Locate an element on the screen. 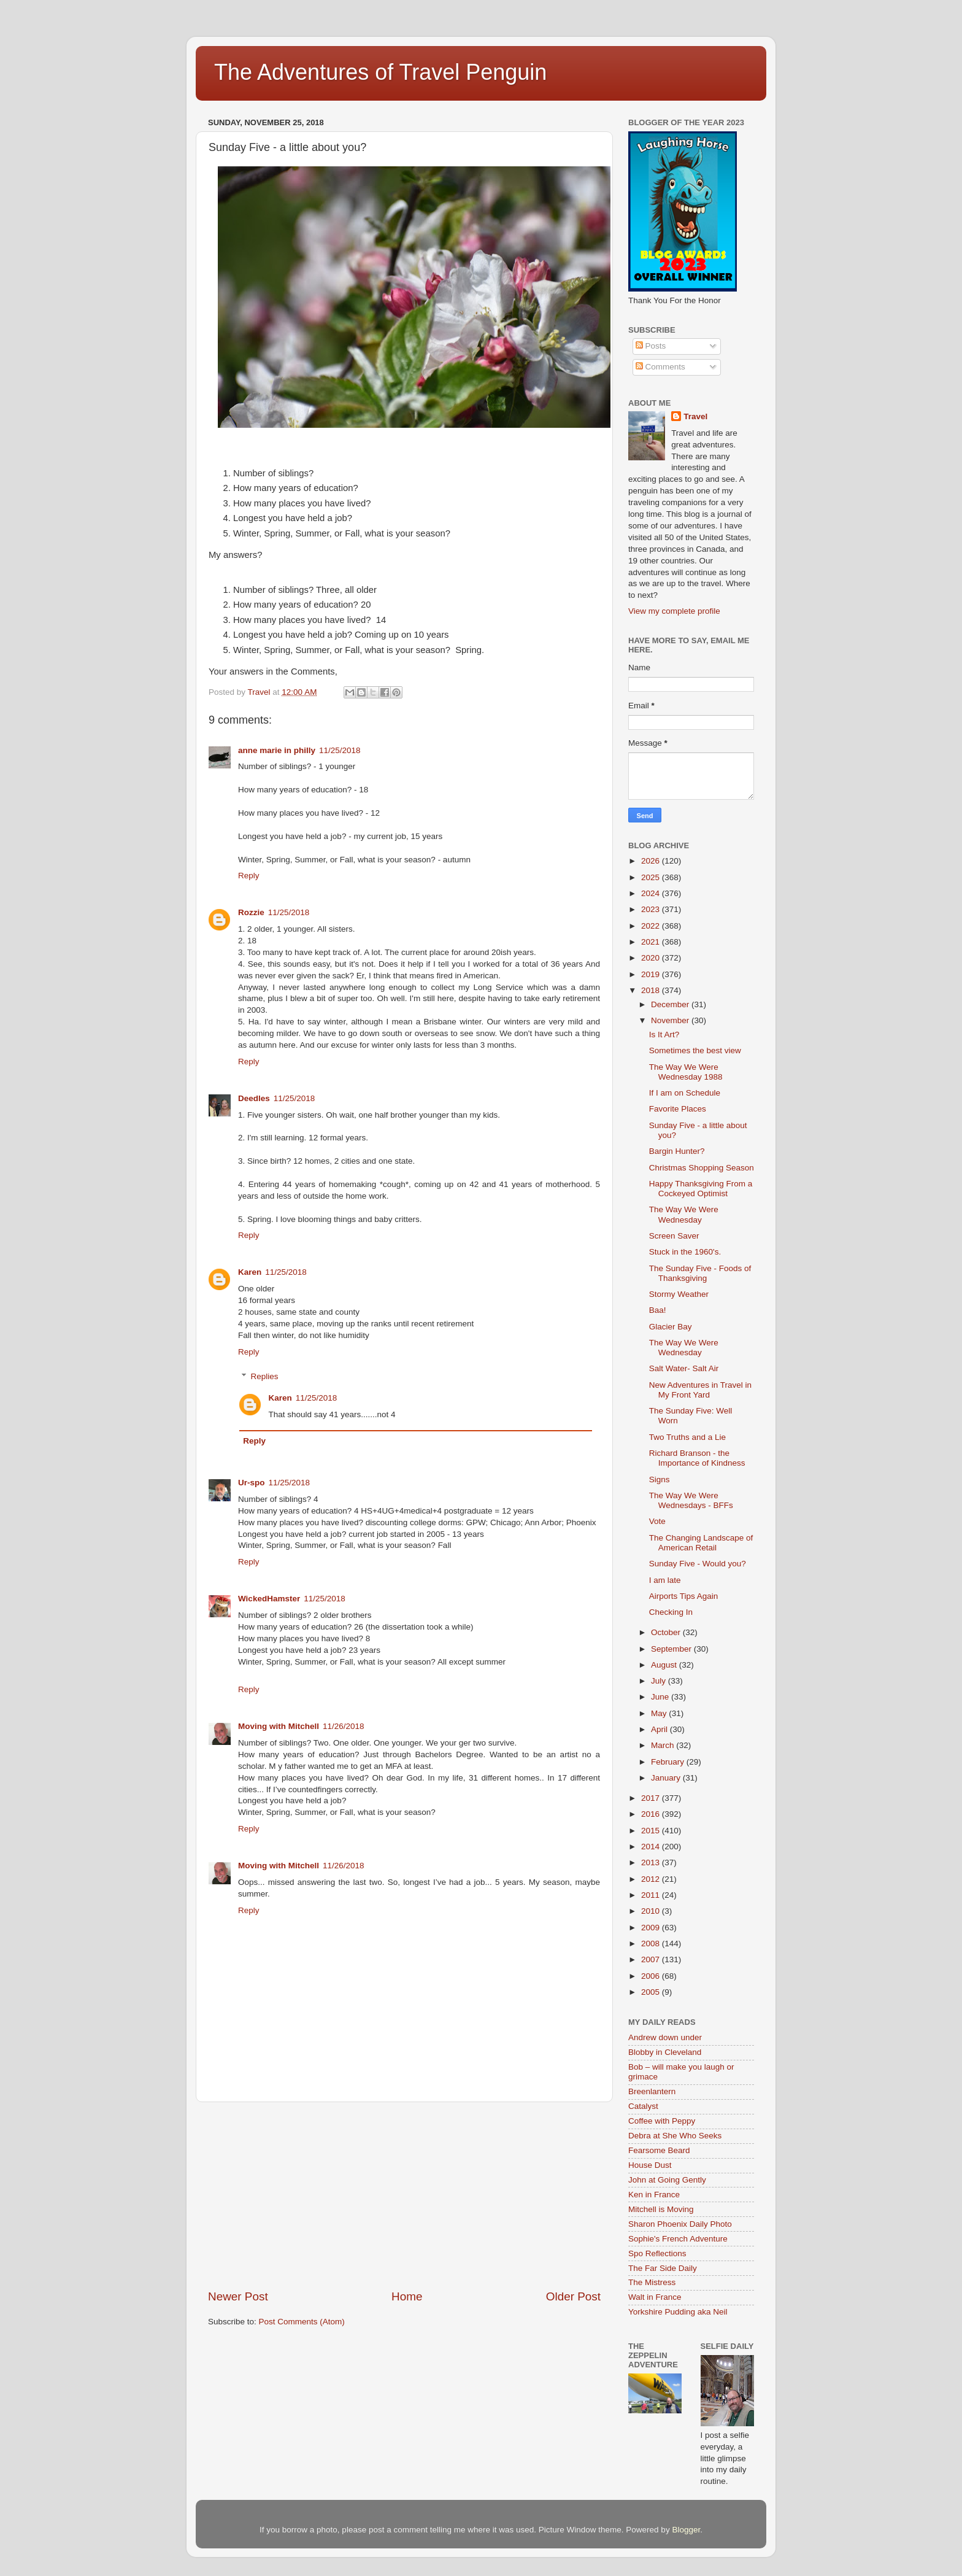 The width and height of the screenshot is (962, 2576). November is located at coordinates (671, 1020).